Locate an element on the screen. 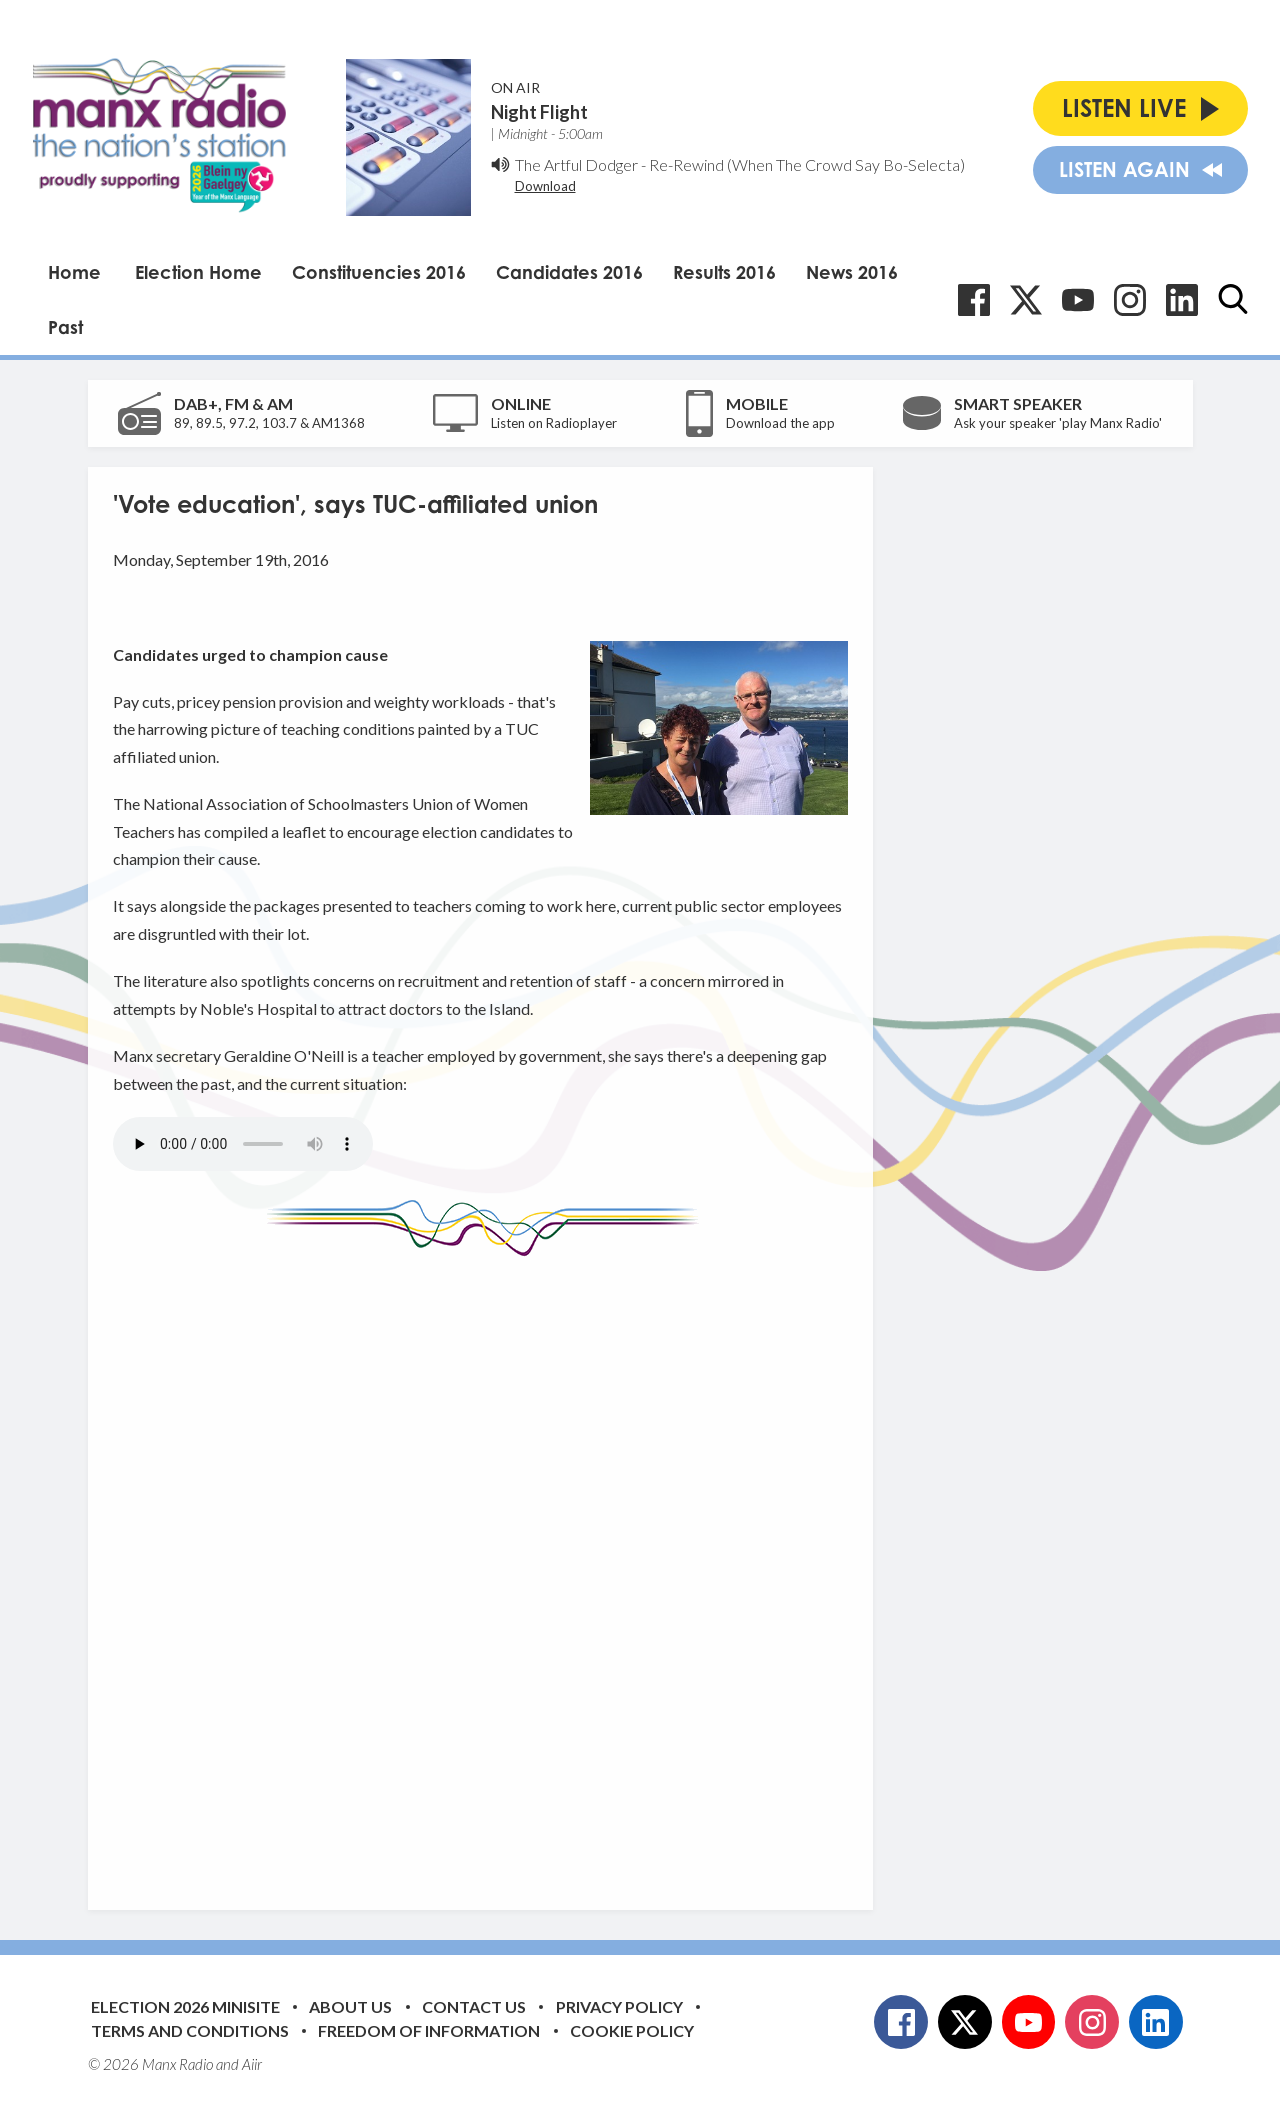 This screenshot has height=2116, width=1280. Cookie Policy is located at coordinates (632, 2030).